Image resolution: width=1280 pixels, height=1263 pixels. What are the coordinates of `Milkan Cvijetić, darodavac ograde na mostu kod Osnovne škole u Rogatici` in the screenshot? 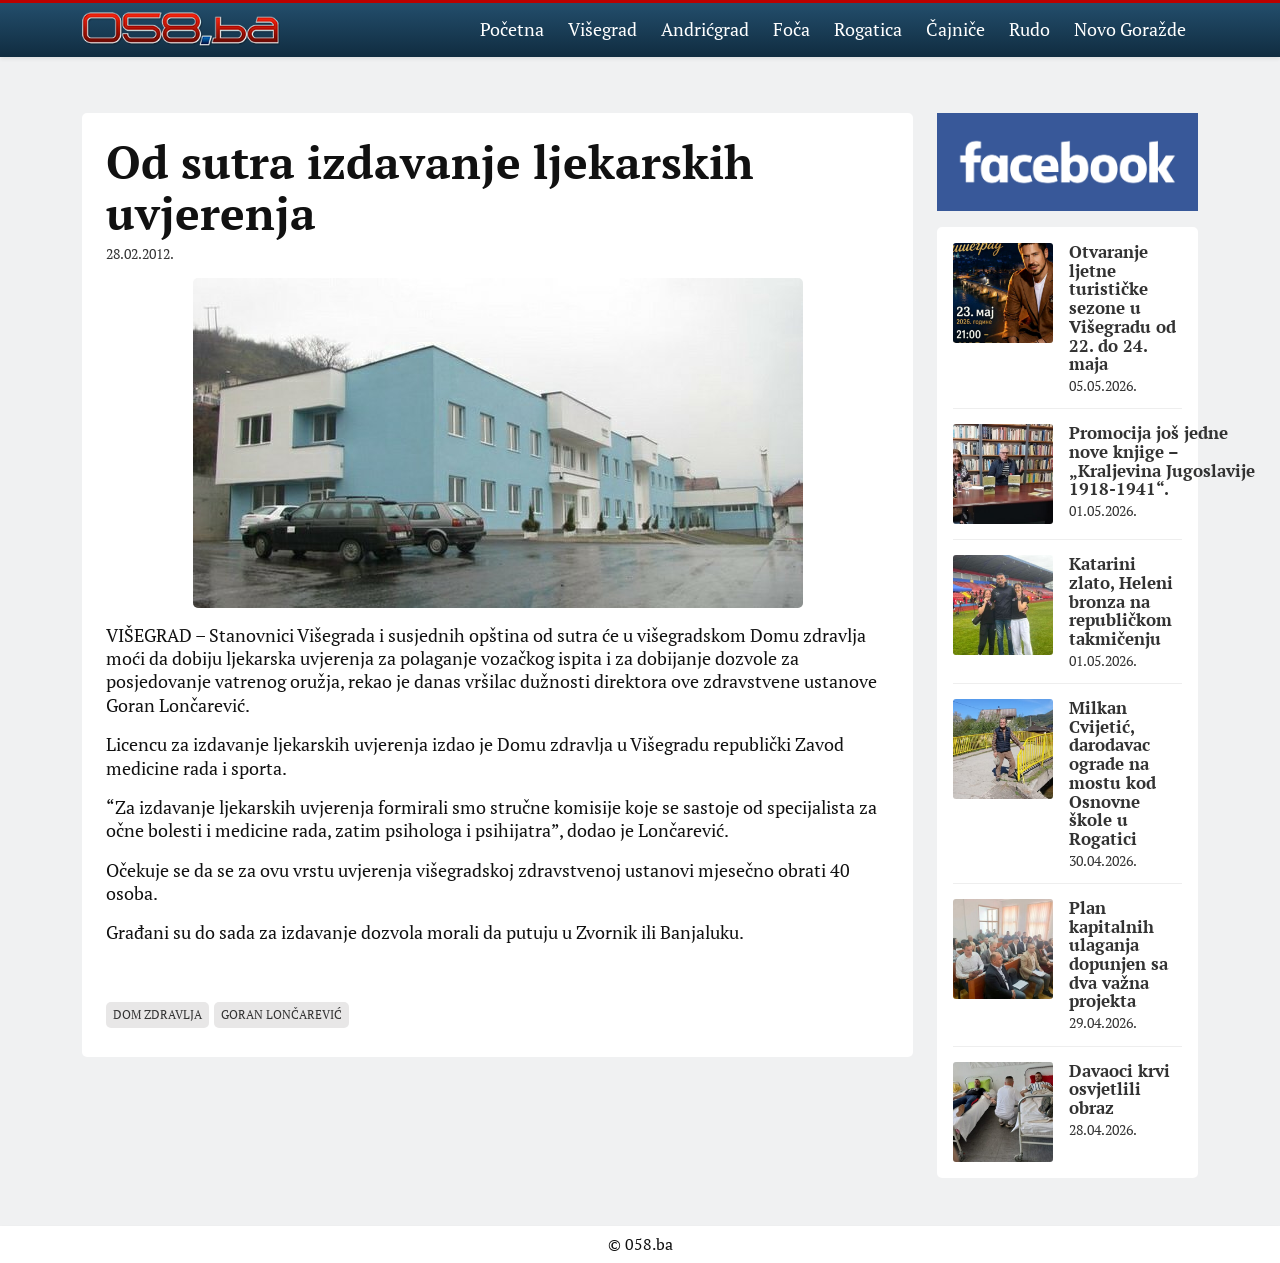 It's located at (1112, 773).